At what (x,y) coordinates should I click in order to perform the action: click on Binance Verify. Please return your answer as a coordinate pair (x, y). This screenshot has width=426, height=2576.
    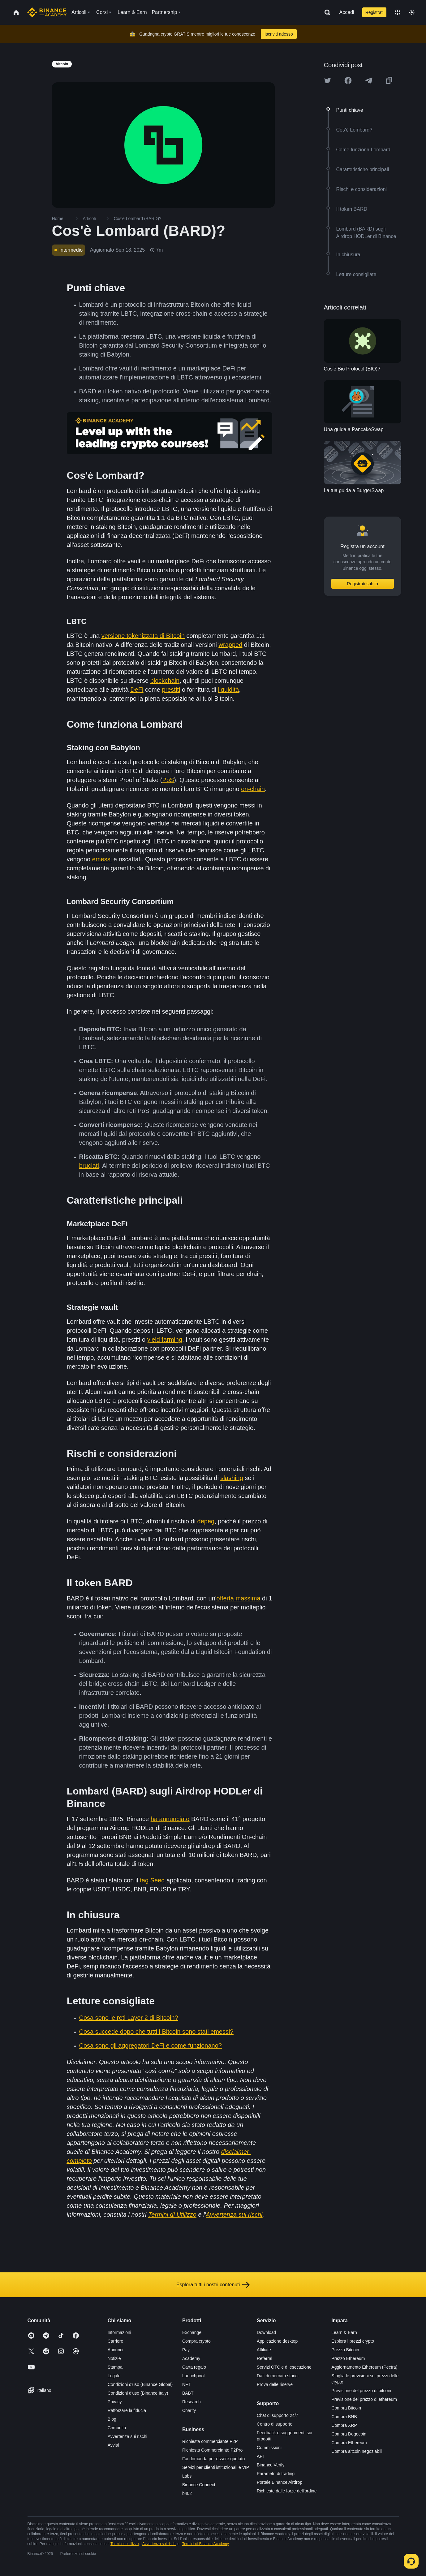
    Looking at the image, I should click on (271, 2464).